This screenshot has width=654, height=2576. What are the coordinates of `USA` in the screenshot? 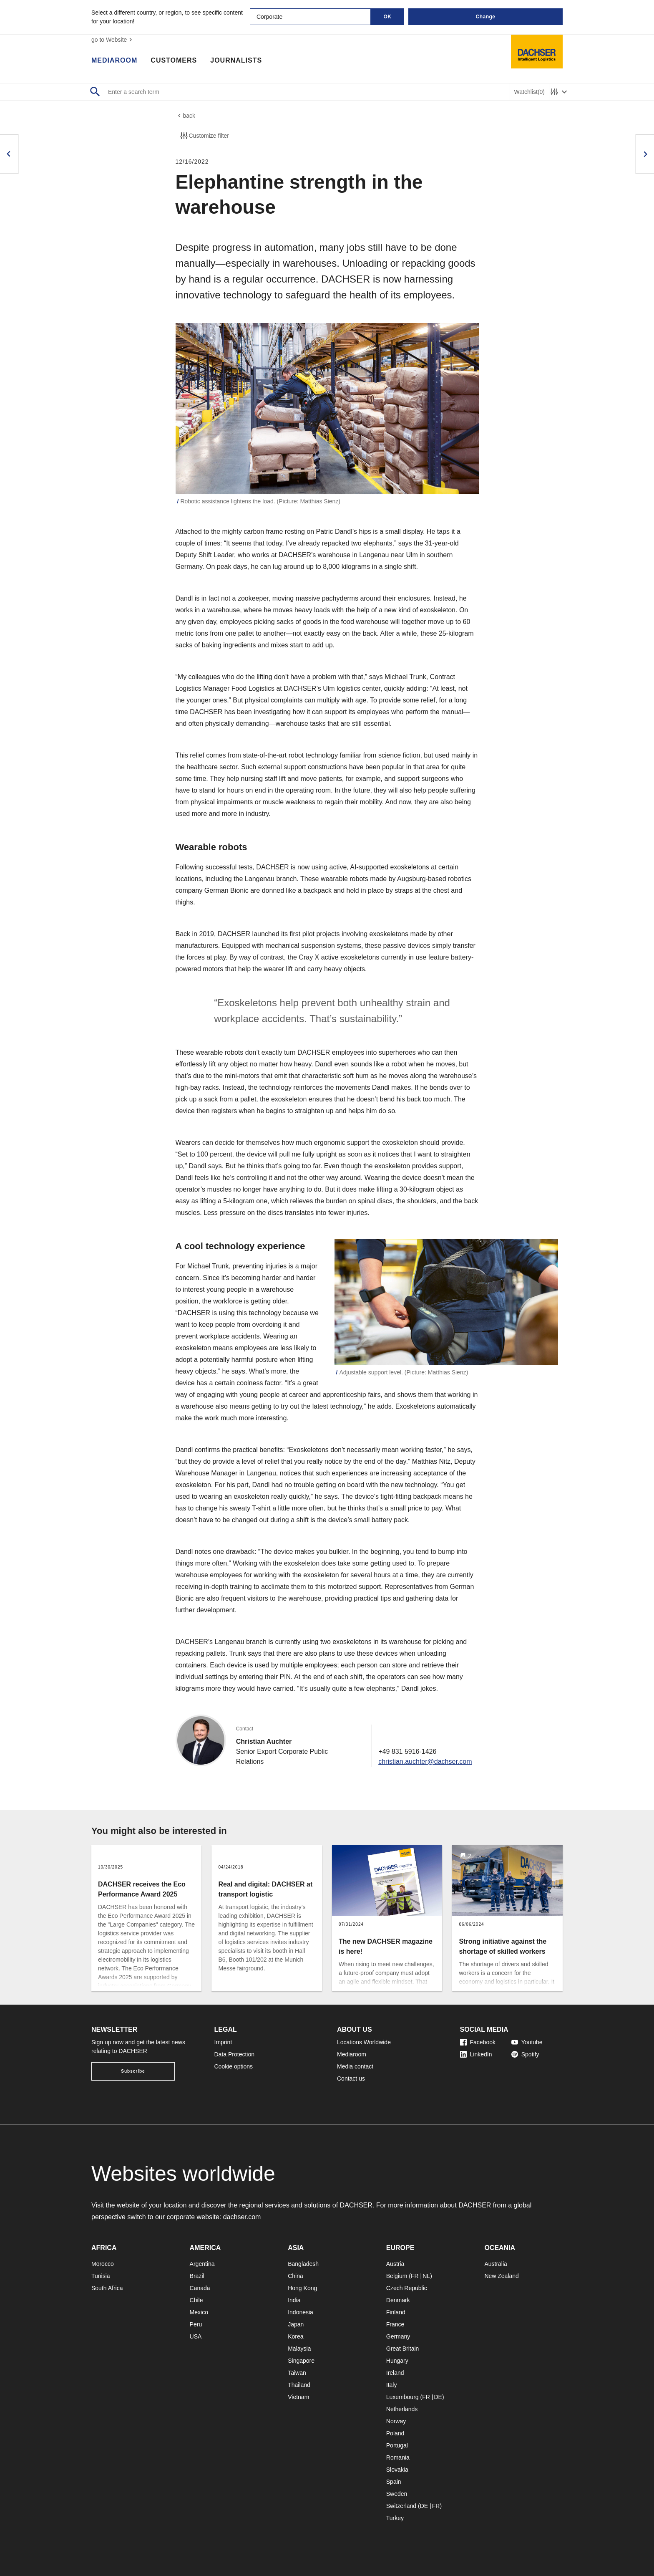 It's located at (196, 2336).